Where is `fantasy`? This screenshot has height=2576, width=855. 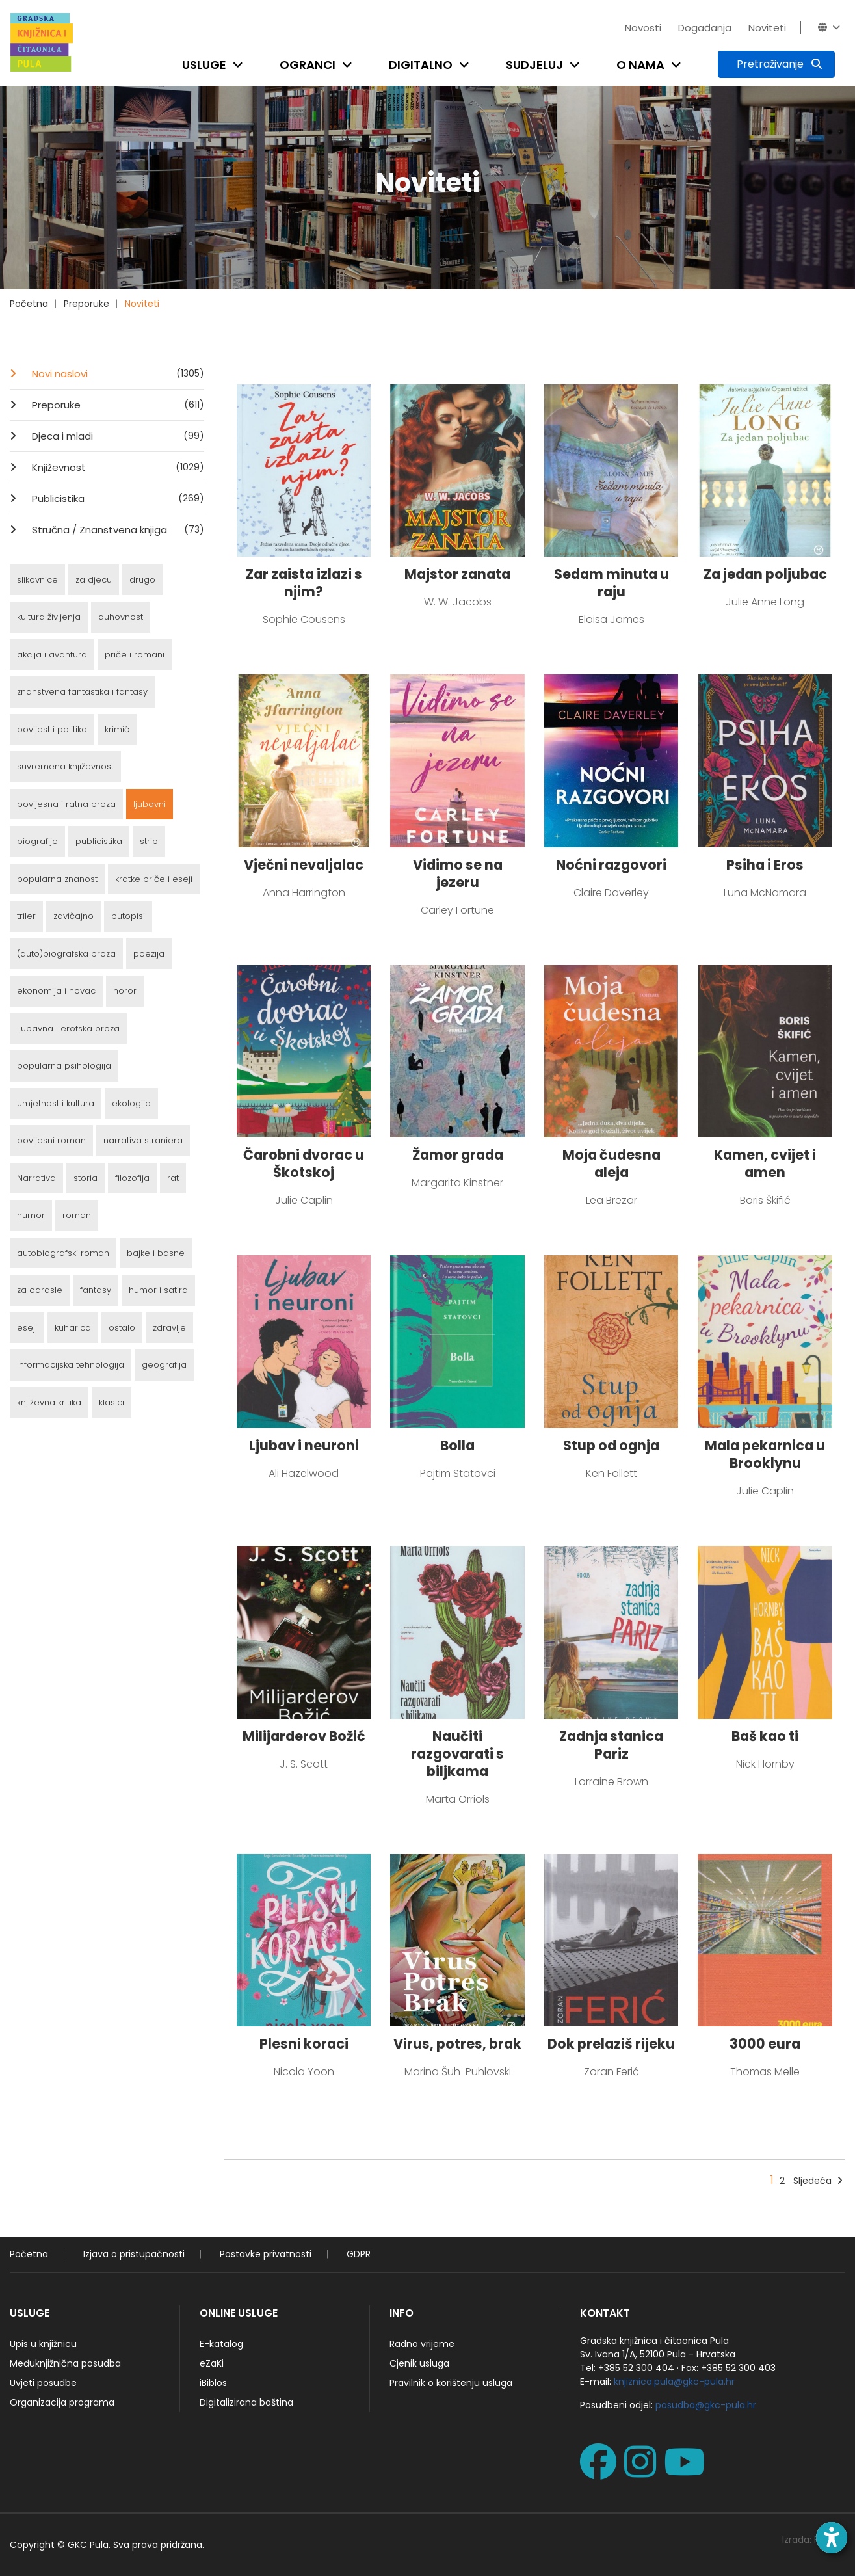
fantasy is located at coordinates (95, 1290).